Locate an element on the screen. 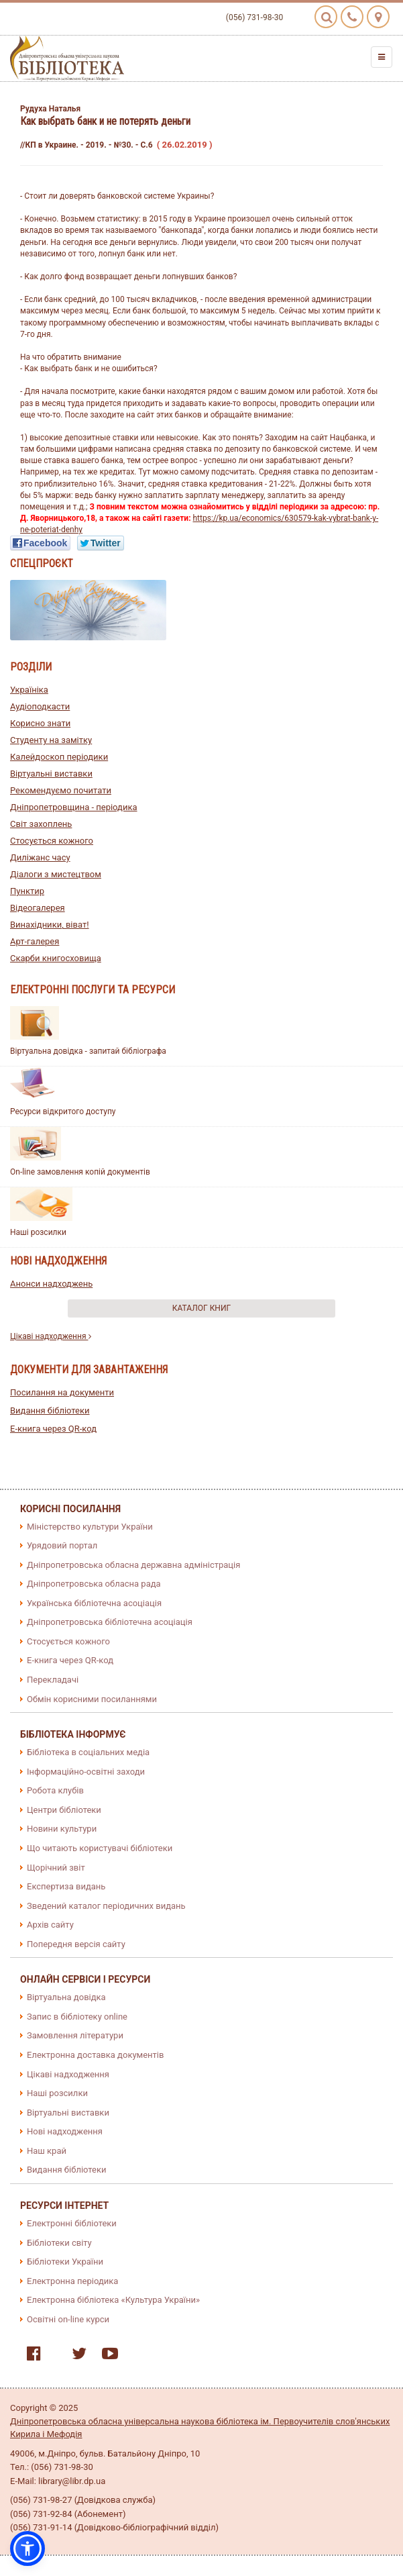 The height and width of the screenshot is (2576, 403). Дніпропетровська обласна державна адміністрація is located at coordinates (133, 1565).